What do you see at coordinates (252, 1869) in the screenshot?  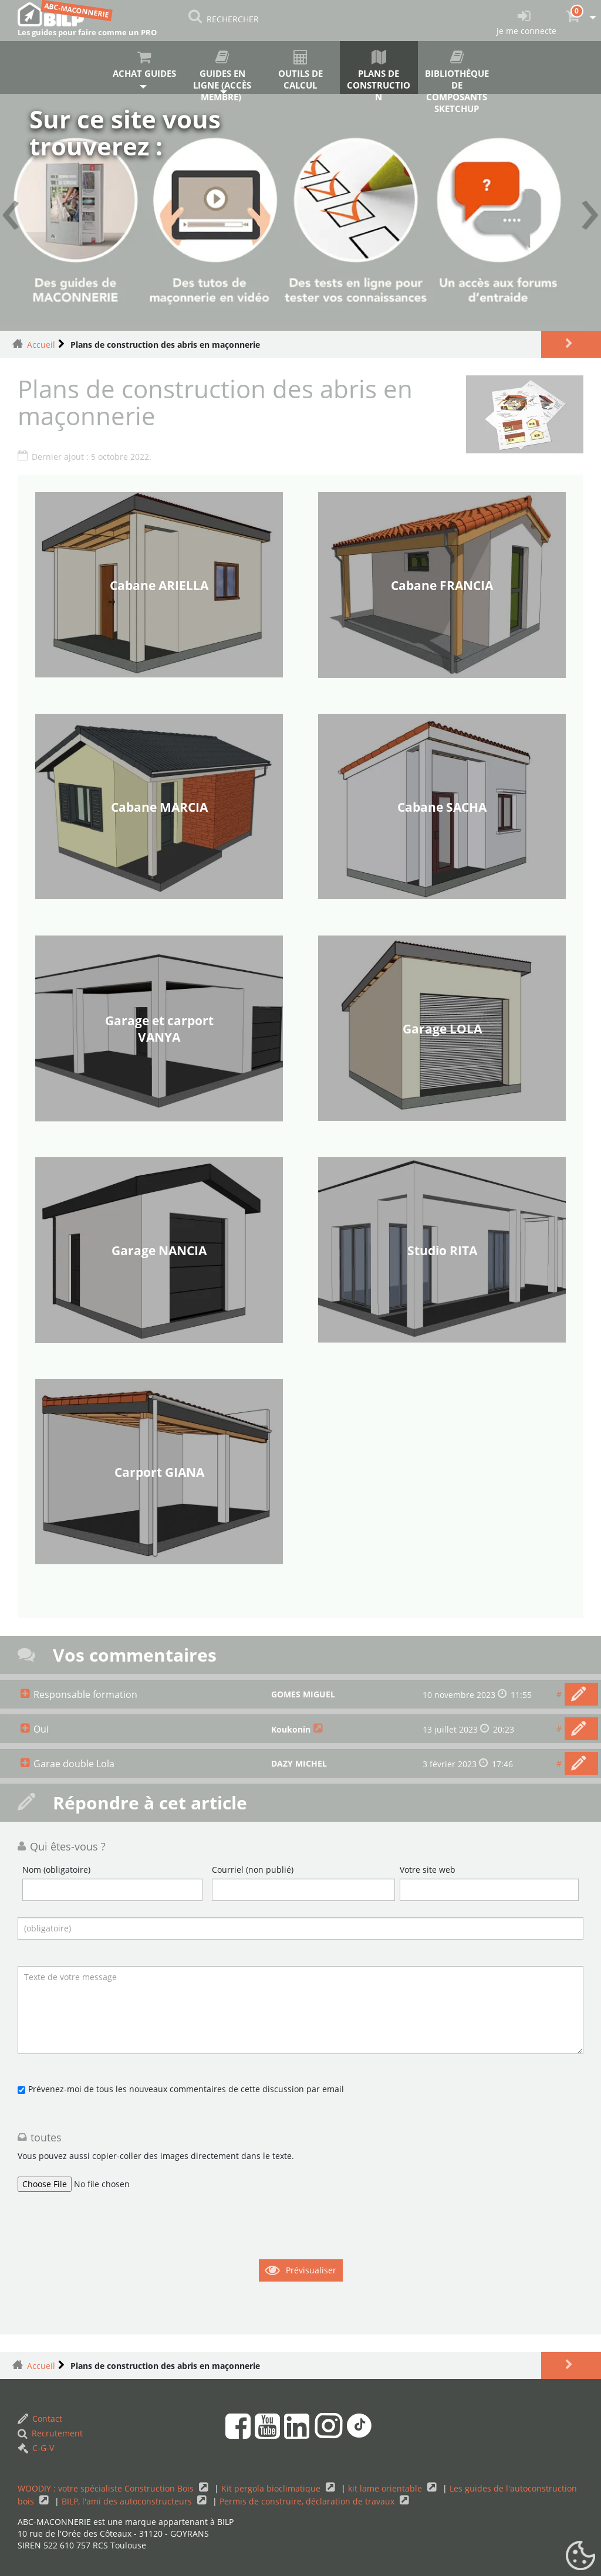 I see `Courriel (non publié)` at bounding box center [252, 1869].